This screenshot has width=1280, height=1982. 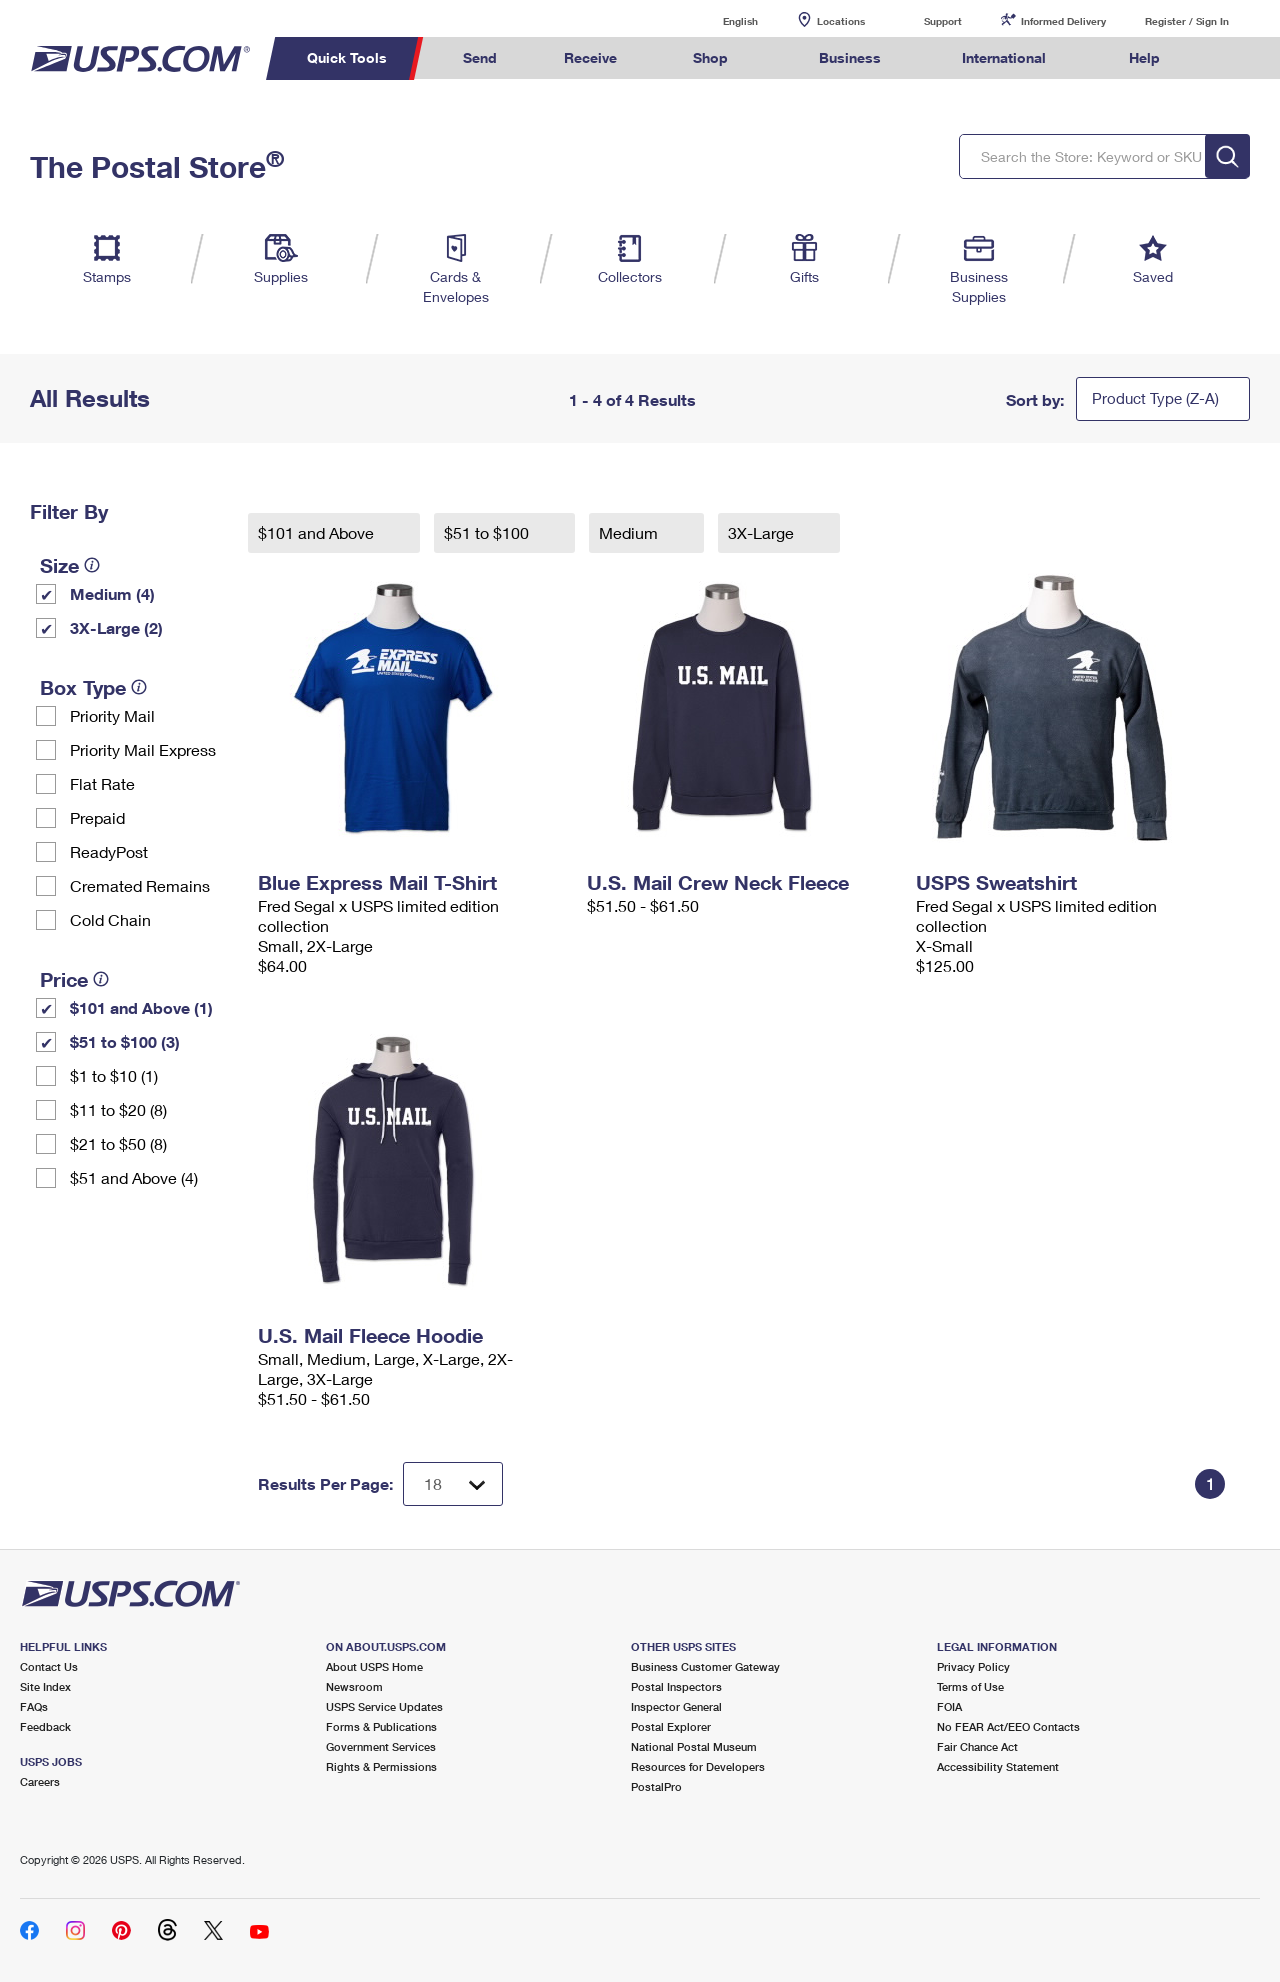 I want to click on FOIA, so click(x=949, y=1706).